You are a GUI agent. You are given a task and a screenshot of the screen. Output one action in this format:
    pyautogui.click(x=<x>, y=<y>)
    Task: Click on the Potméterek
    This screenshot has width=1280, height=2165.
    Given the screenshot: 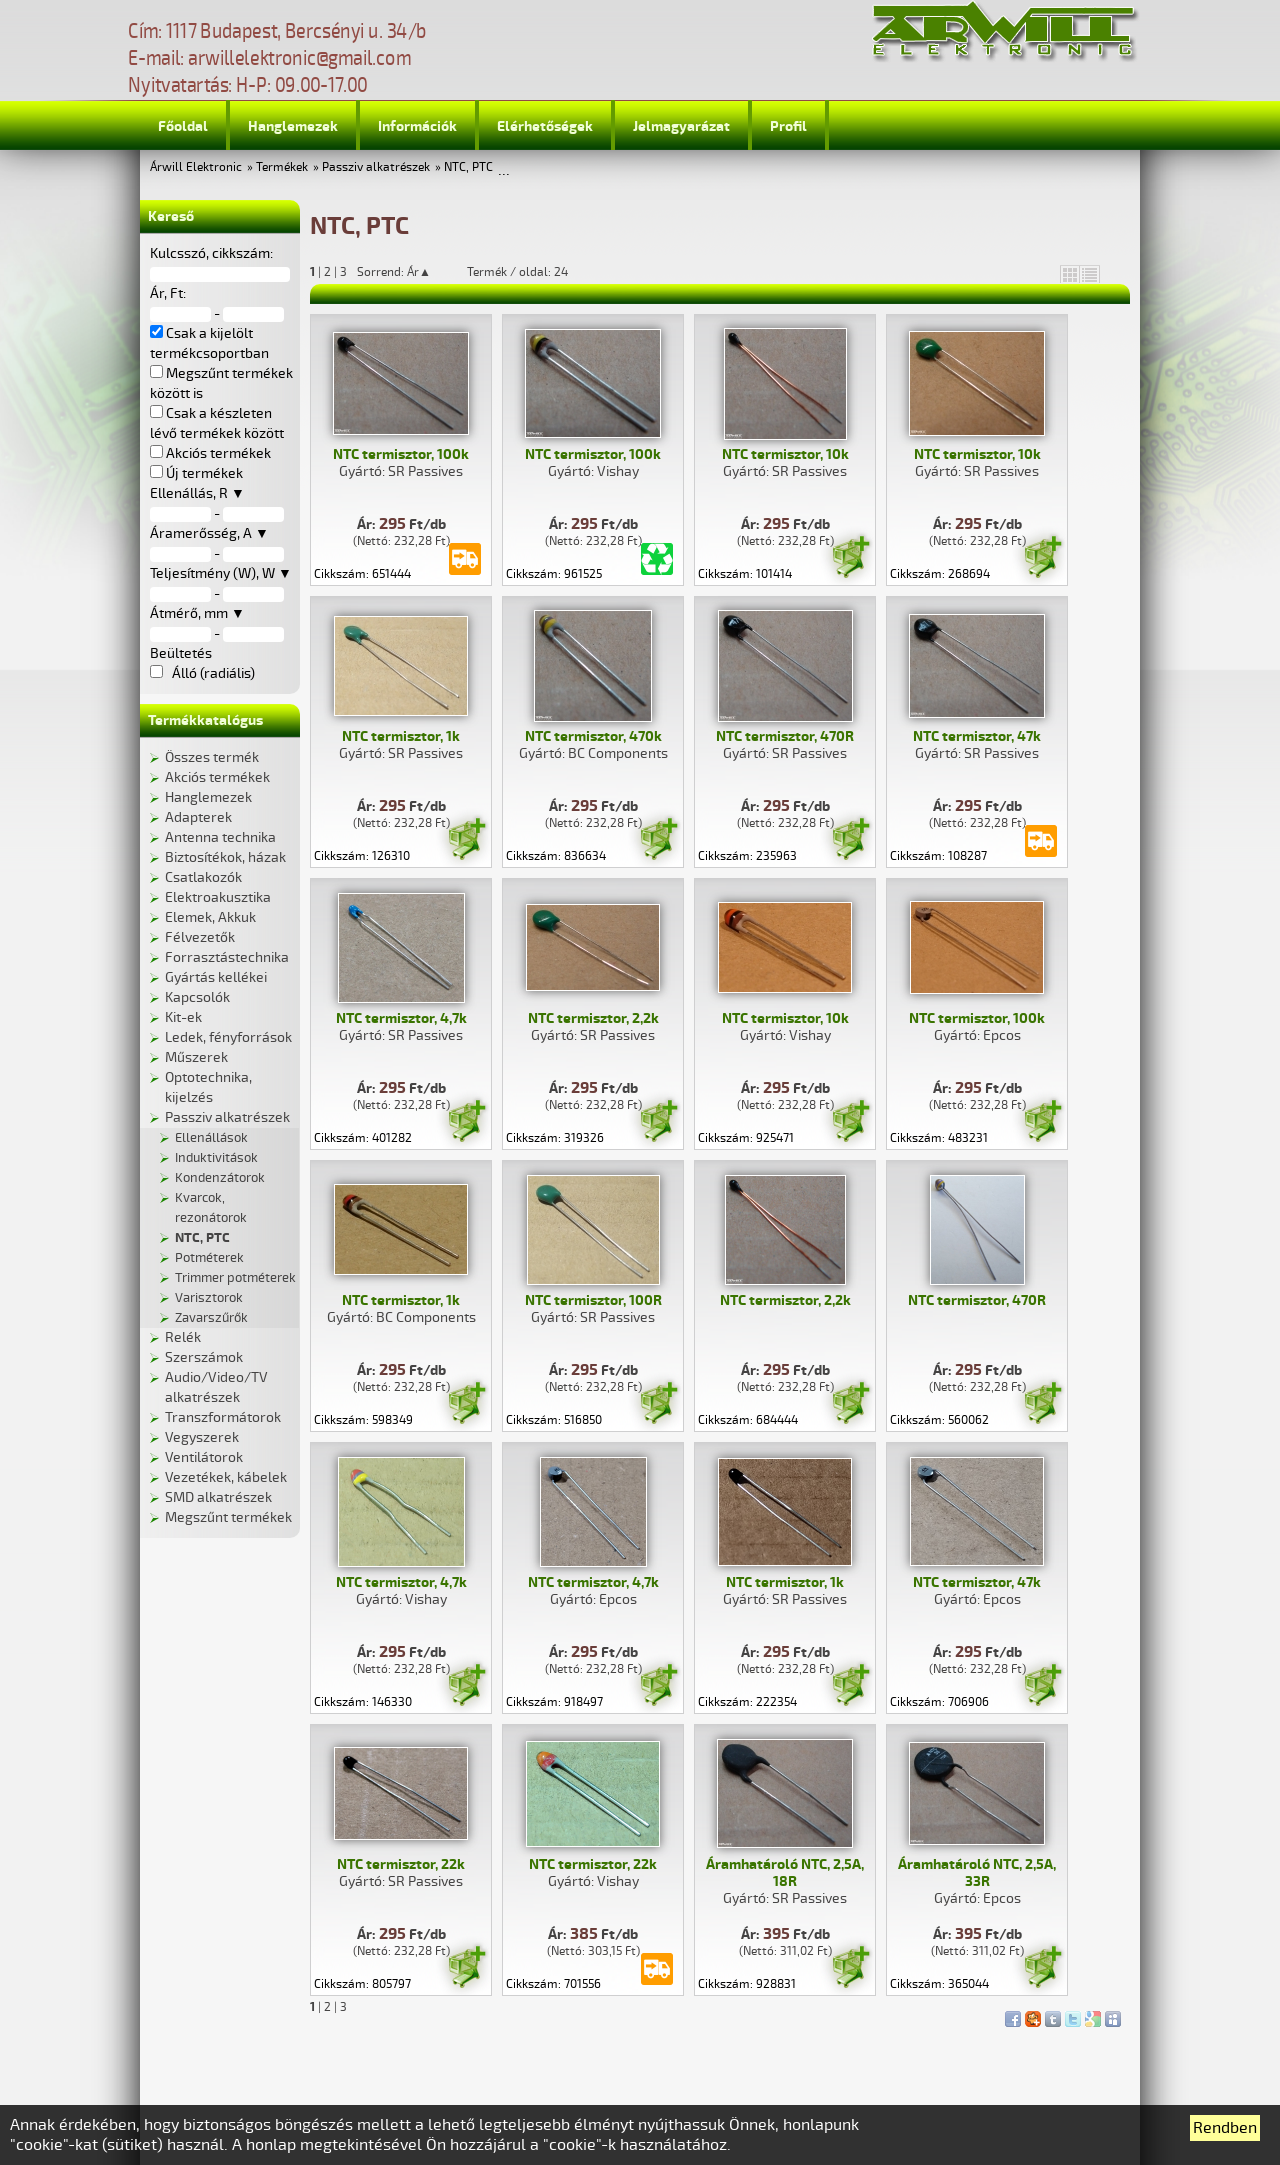 What is the action you would take?
    pyautogui.click(x=209, y=1258)
    